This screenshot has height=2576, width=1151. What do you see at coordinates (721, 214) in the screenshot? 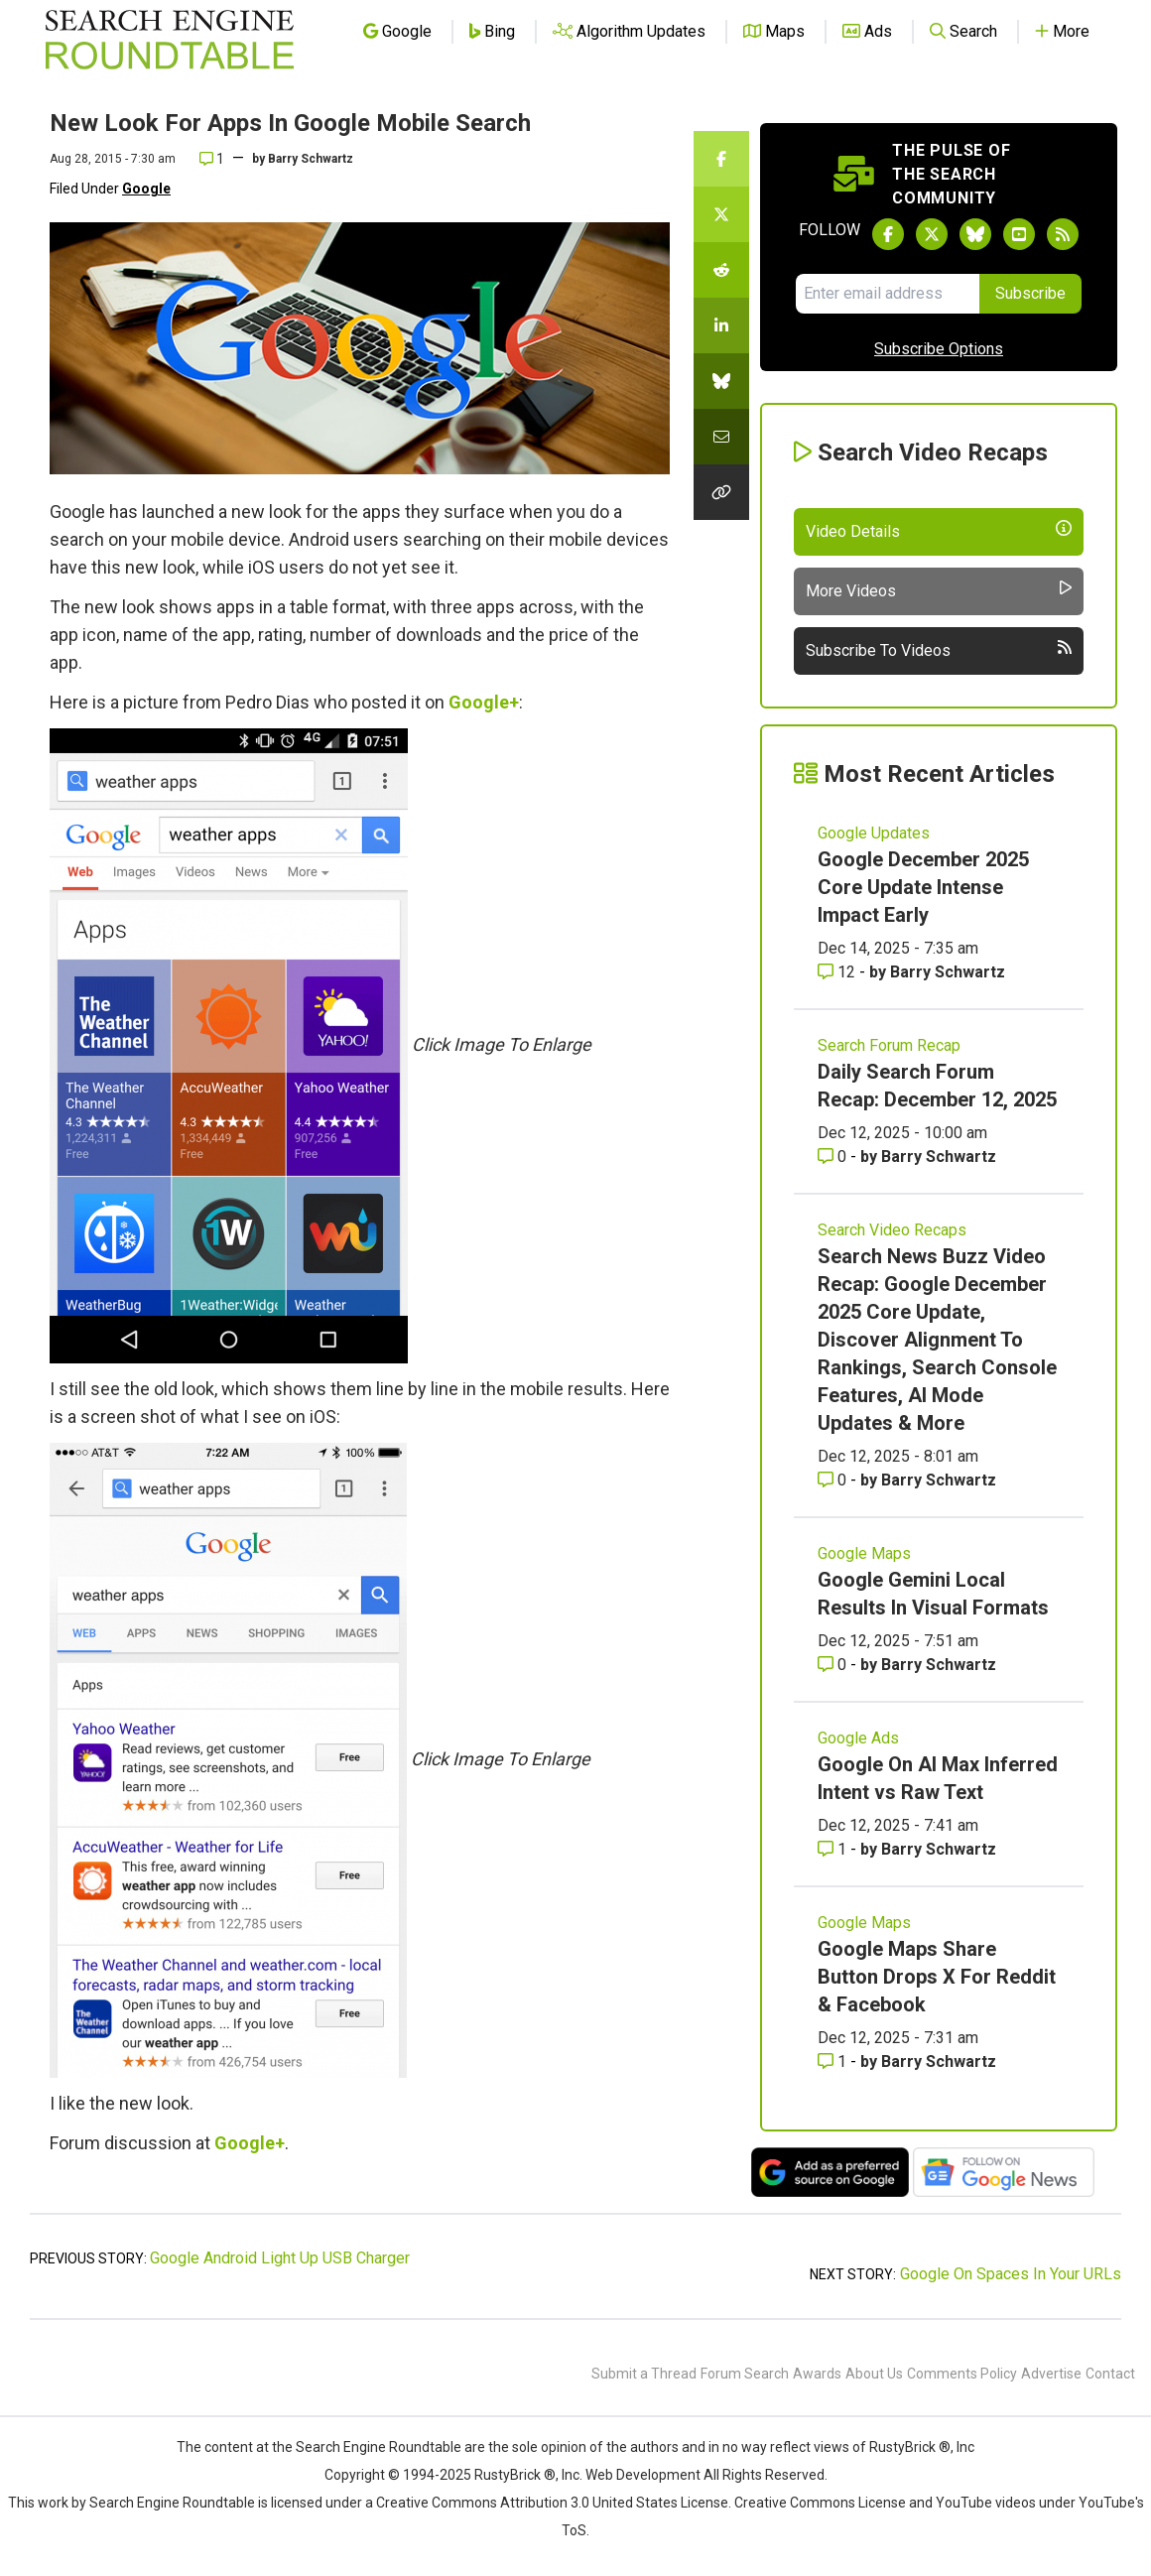
I see `[Share this story on Twitter]` at bounding box center [721, 214].